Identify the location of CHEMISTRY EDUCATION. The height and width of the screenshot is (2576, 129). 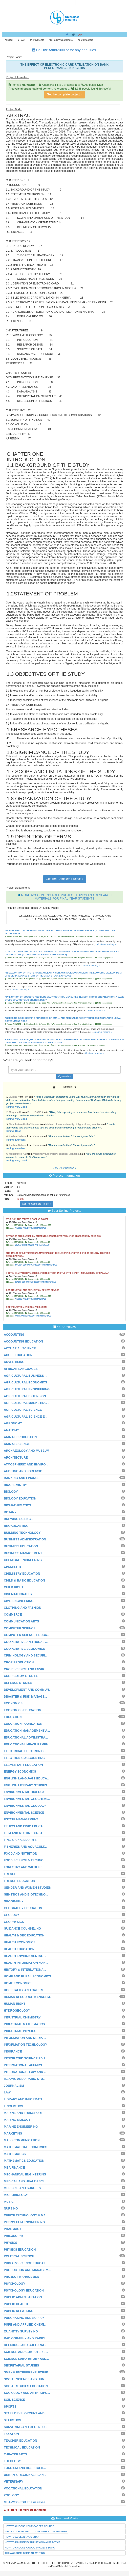
(22, 1573).